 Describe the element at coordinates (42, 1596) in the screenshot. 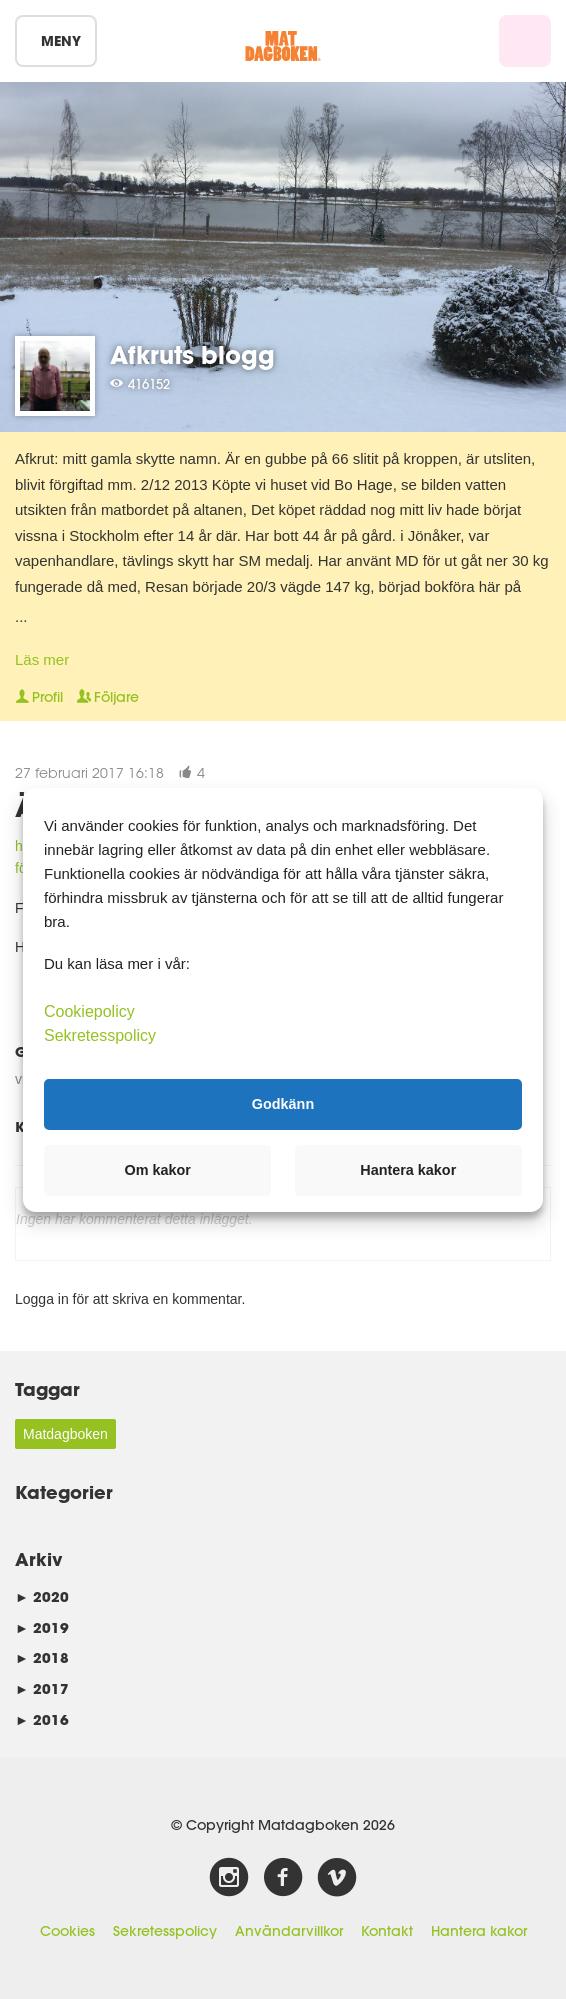

I see `2020` at that location.